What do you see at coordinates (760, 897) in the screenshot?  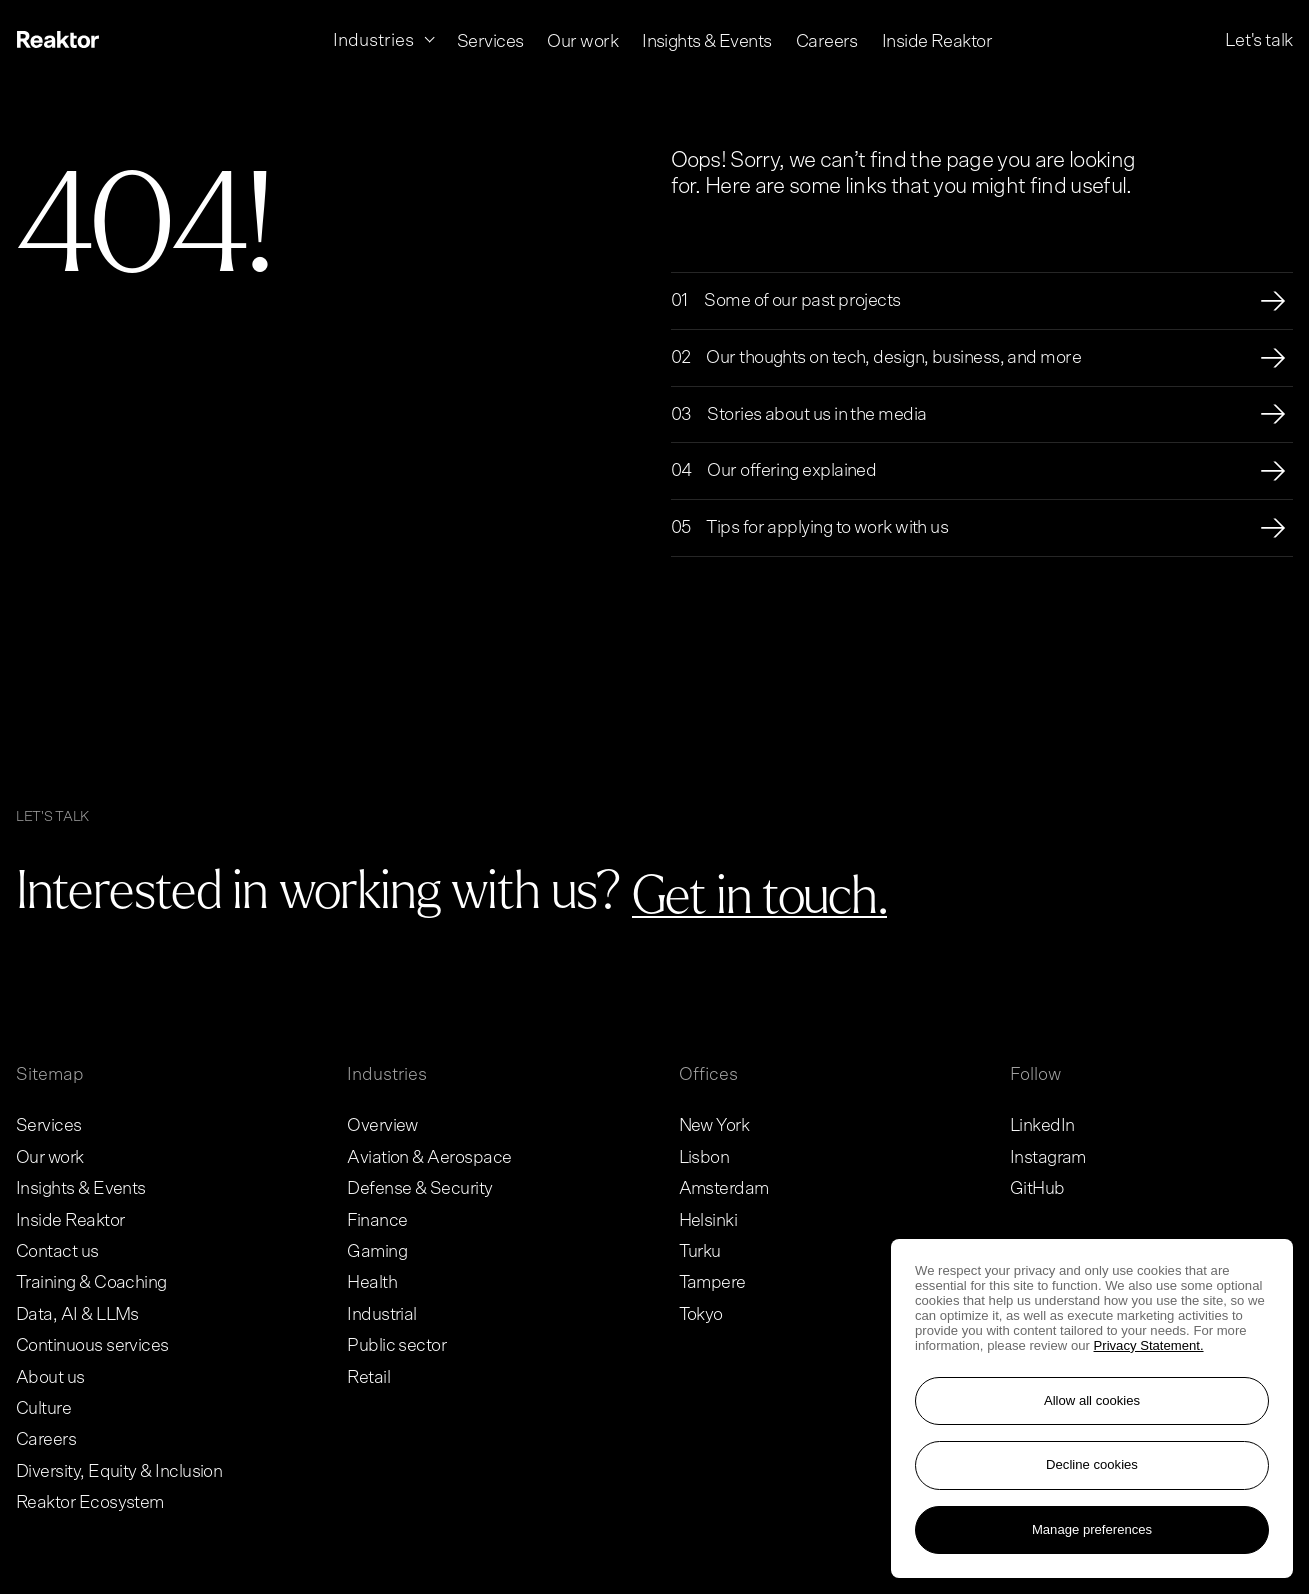 I see `[Go to contact page]` at bounding box center [760, 897].